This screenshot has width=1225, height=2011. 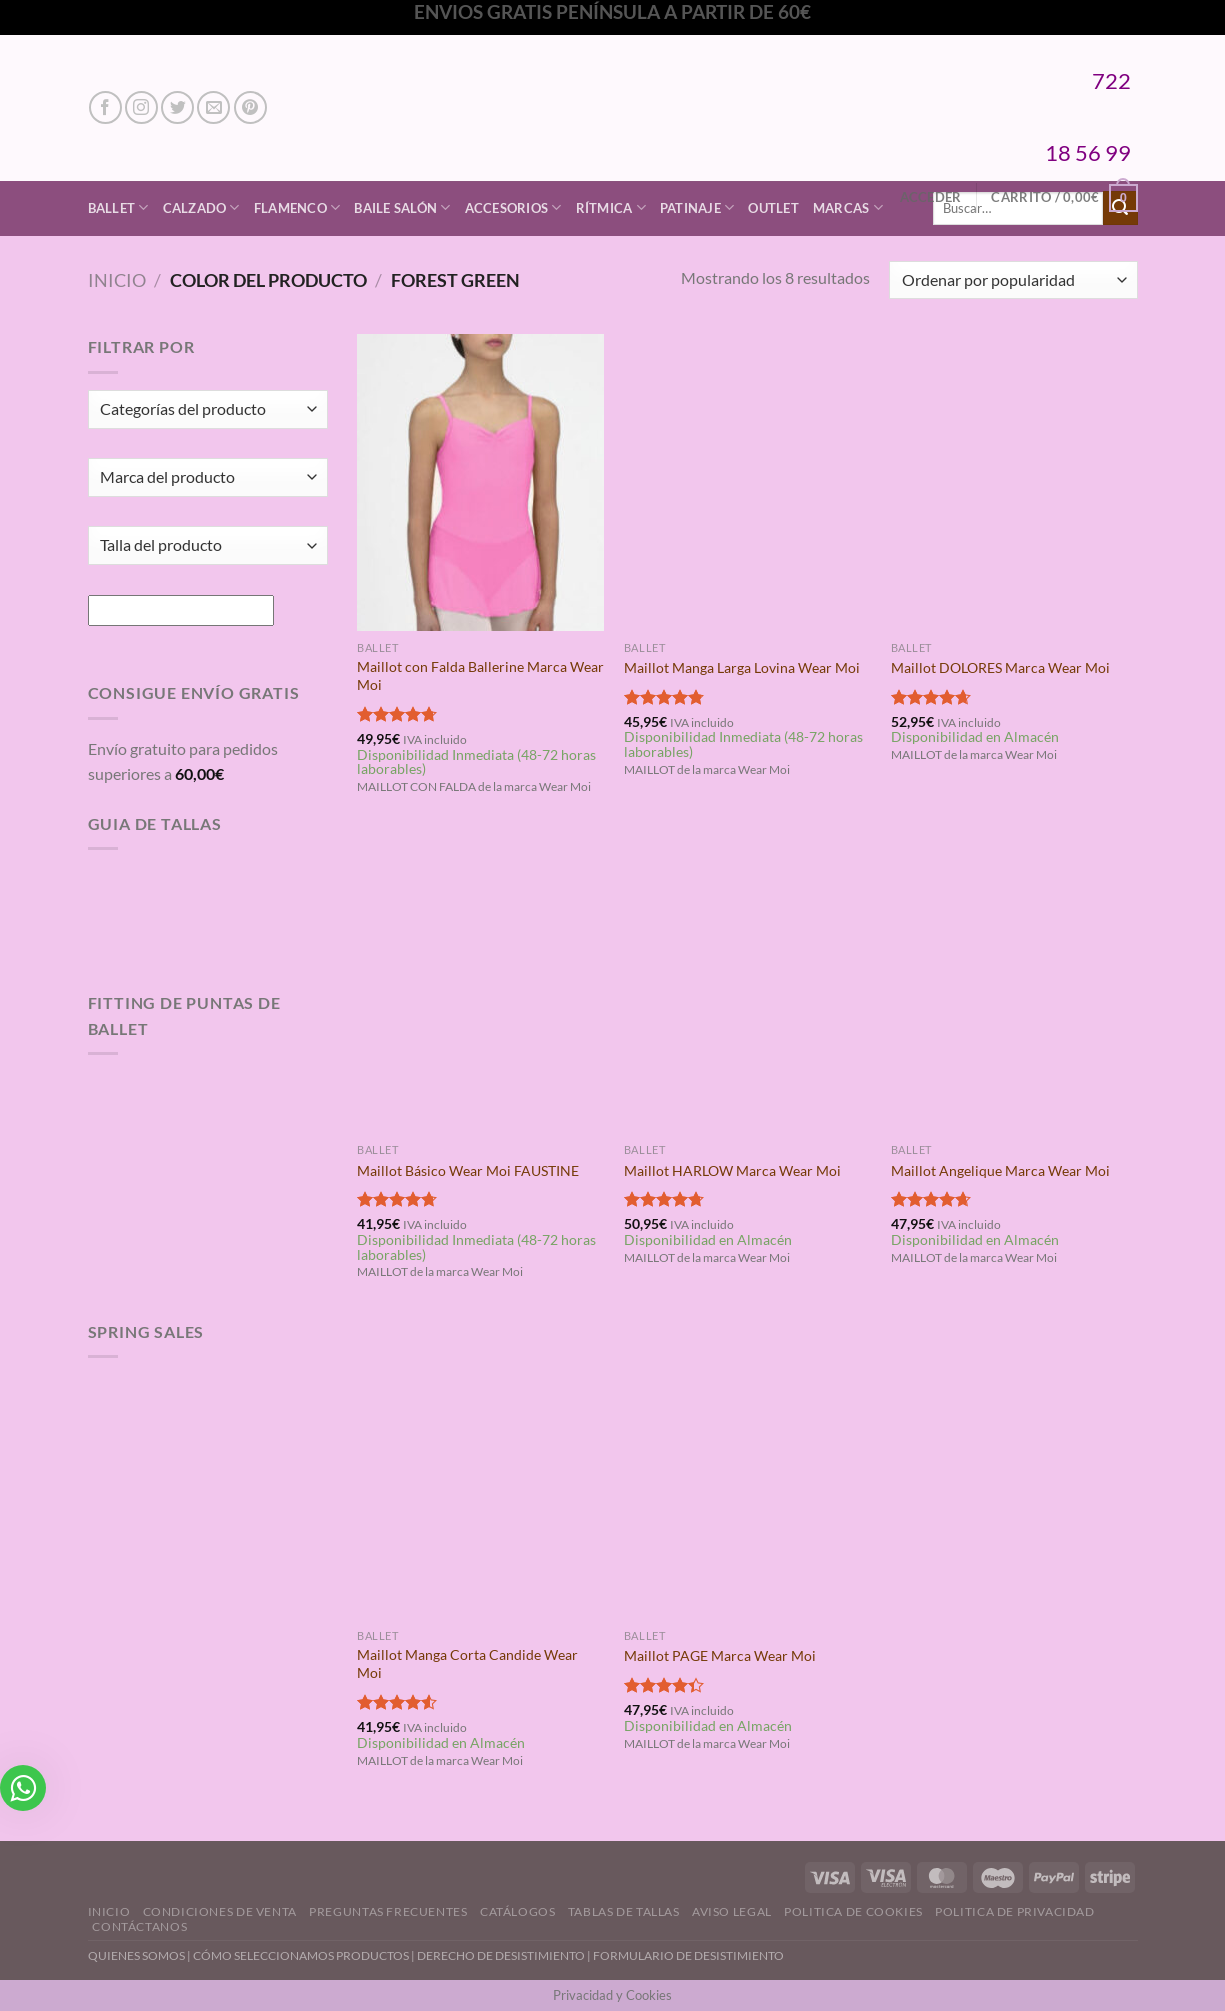 What do you see at coordinates (1014, 1911) in the screenshot?
I see `Politica de Privacidad` at bounding box center [1014, 1911].